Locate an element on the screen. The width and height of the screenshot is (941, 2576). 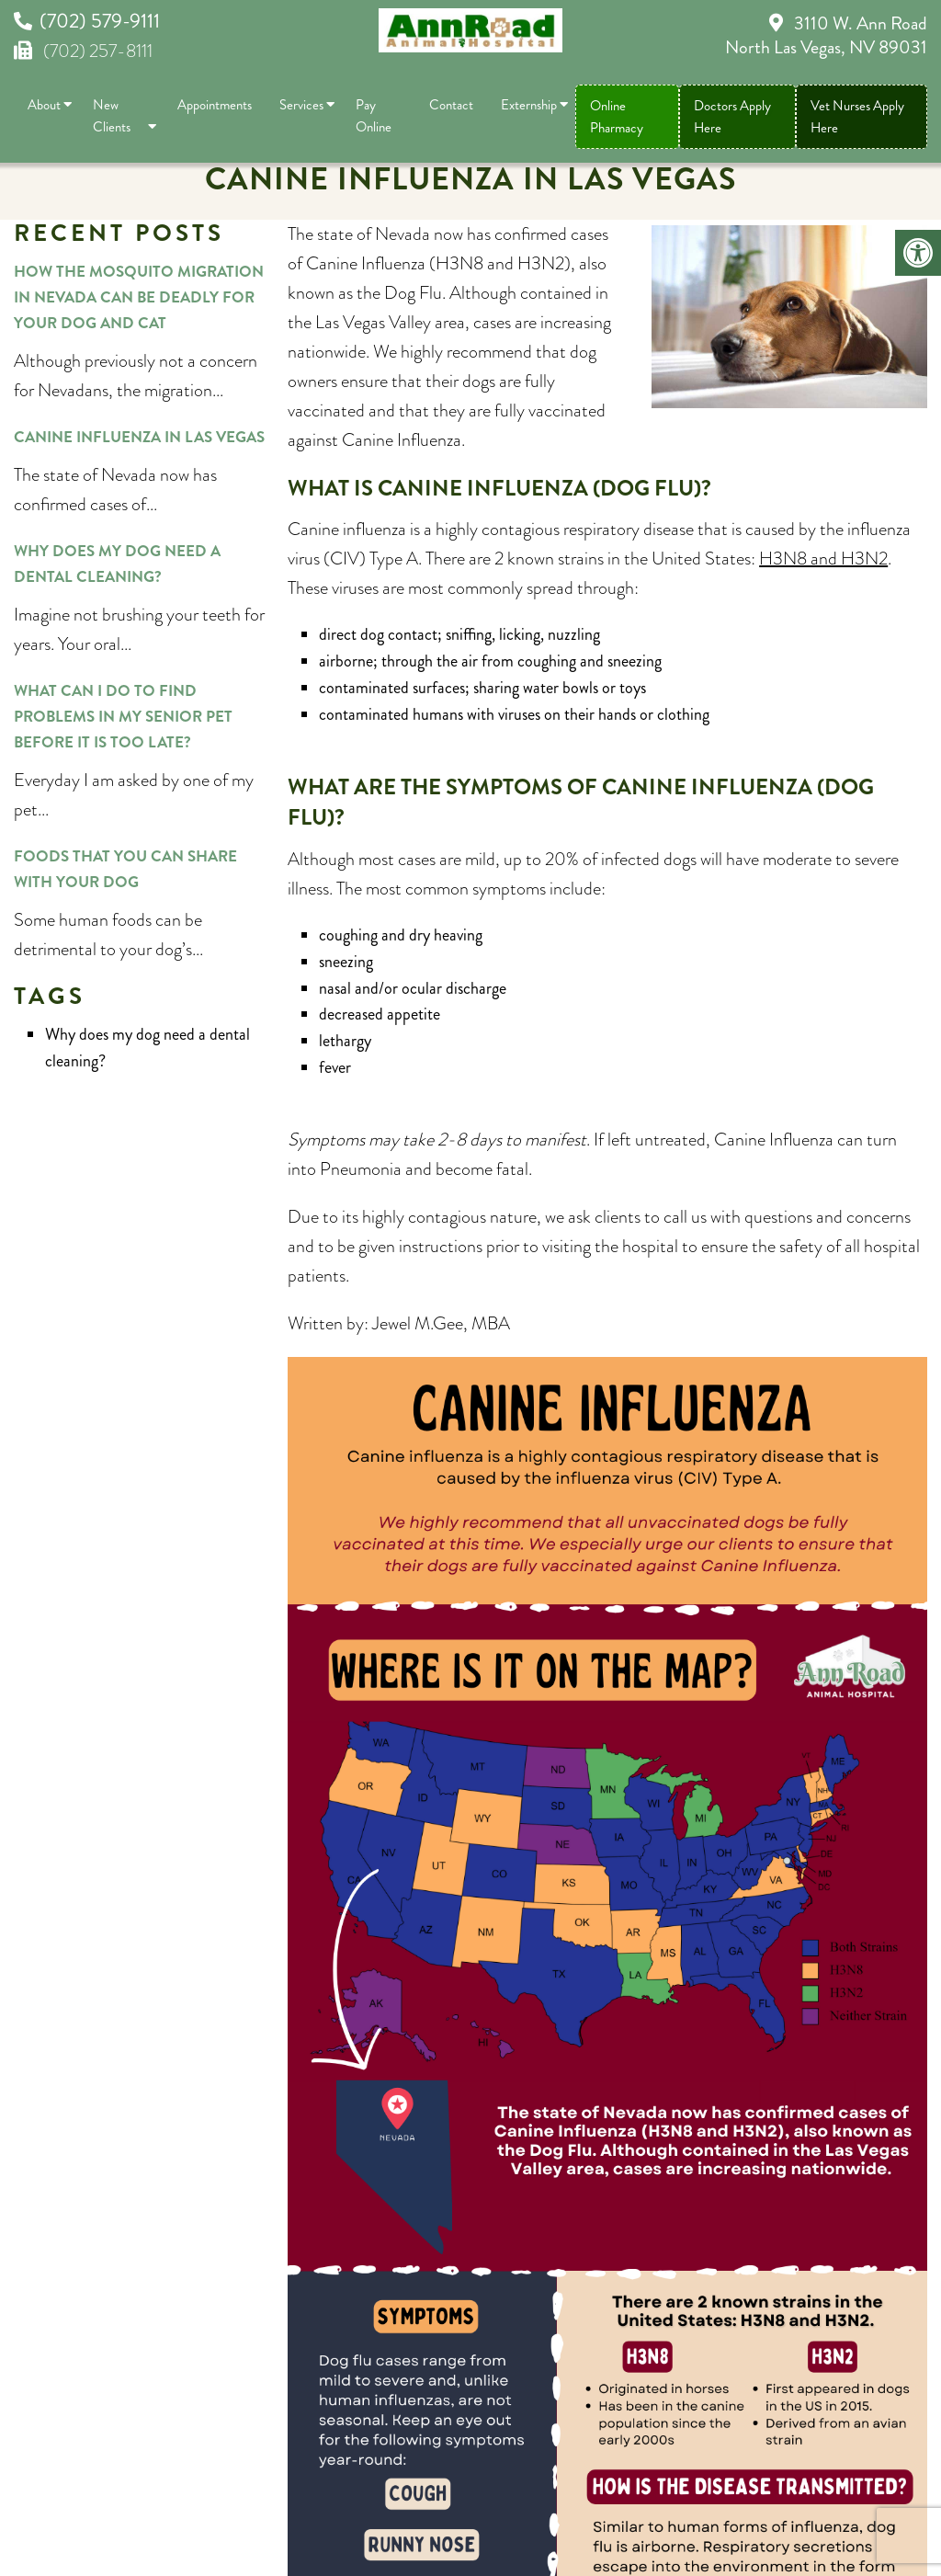
(702) 579-9111 is located at coordinates (100, 20).